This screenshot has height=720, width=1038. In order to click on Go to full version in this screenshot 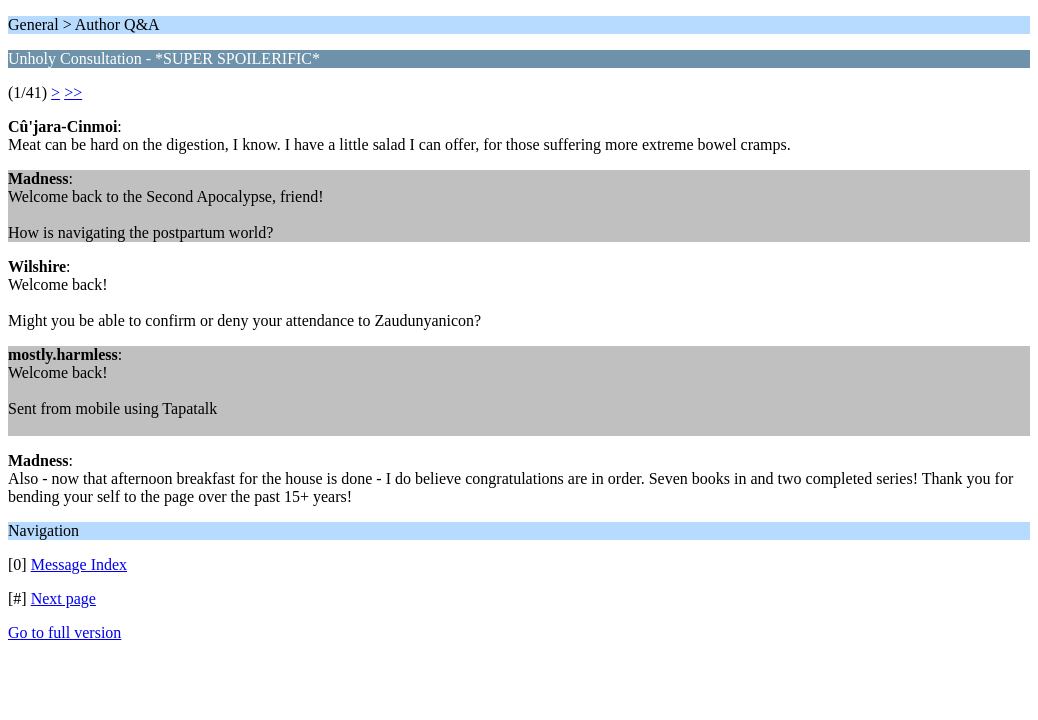, I will do `click(64, 632)`.